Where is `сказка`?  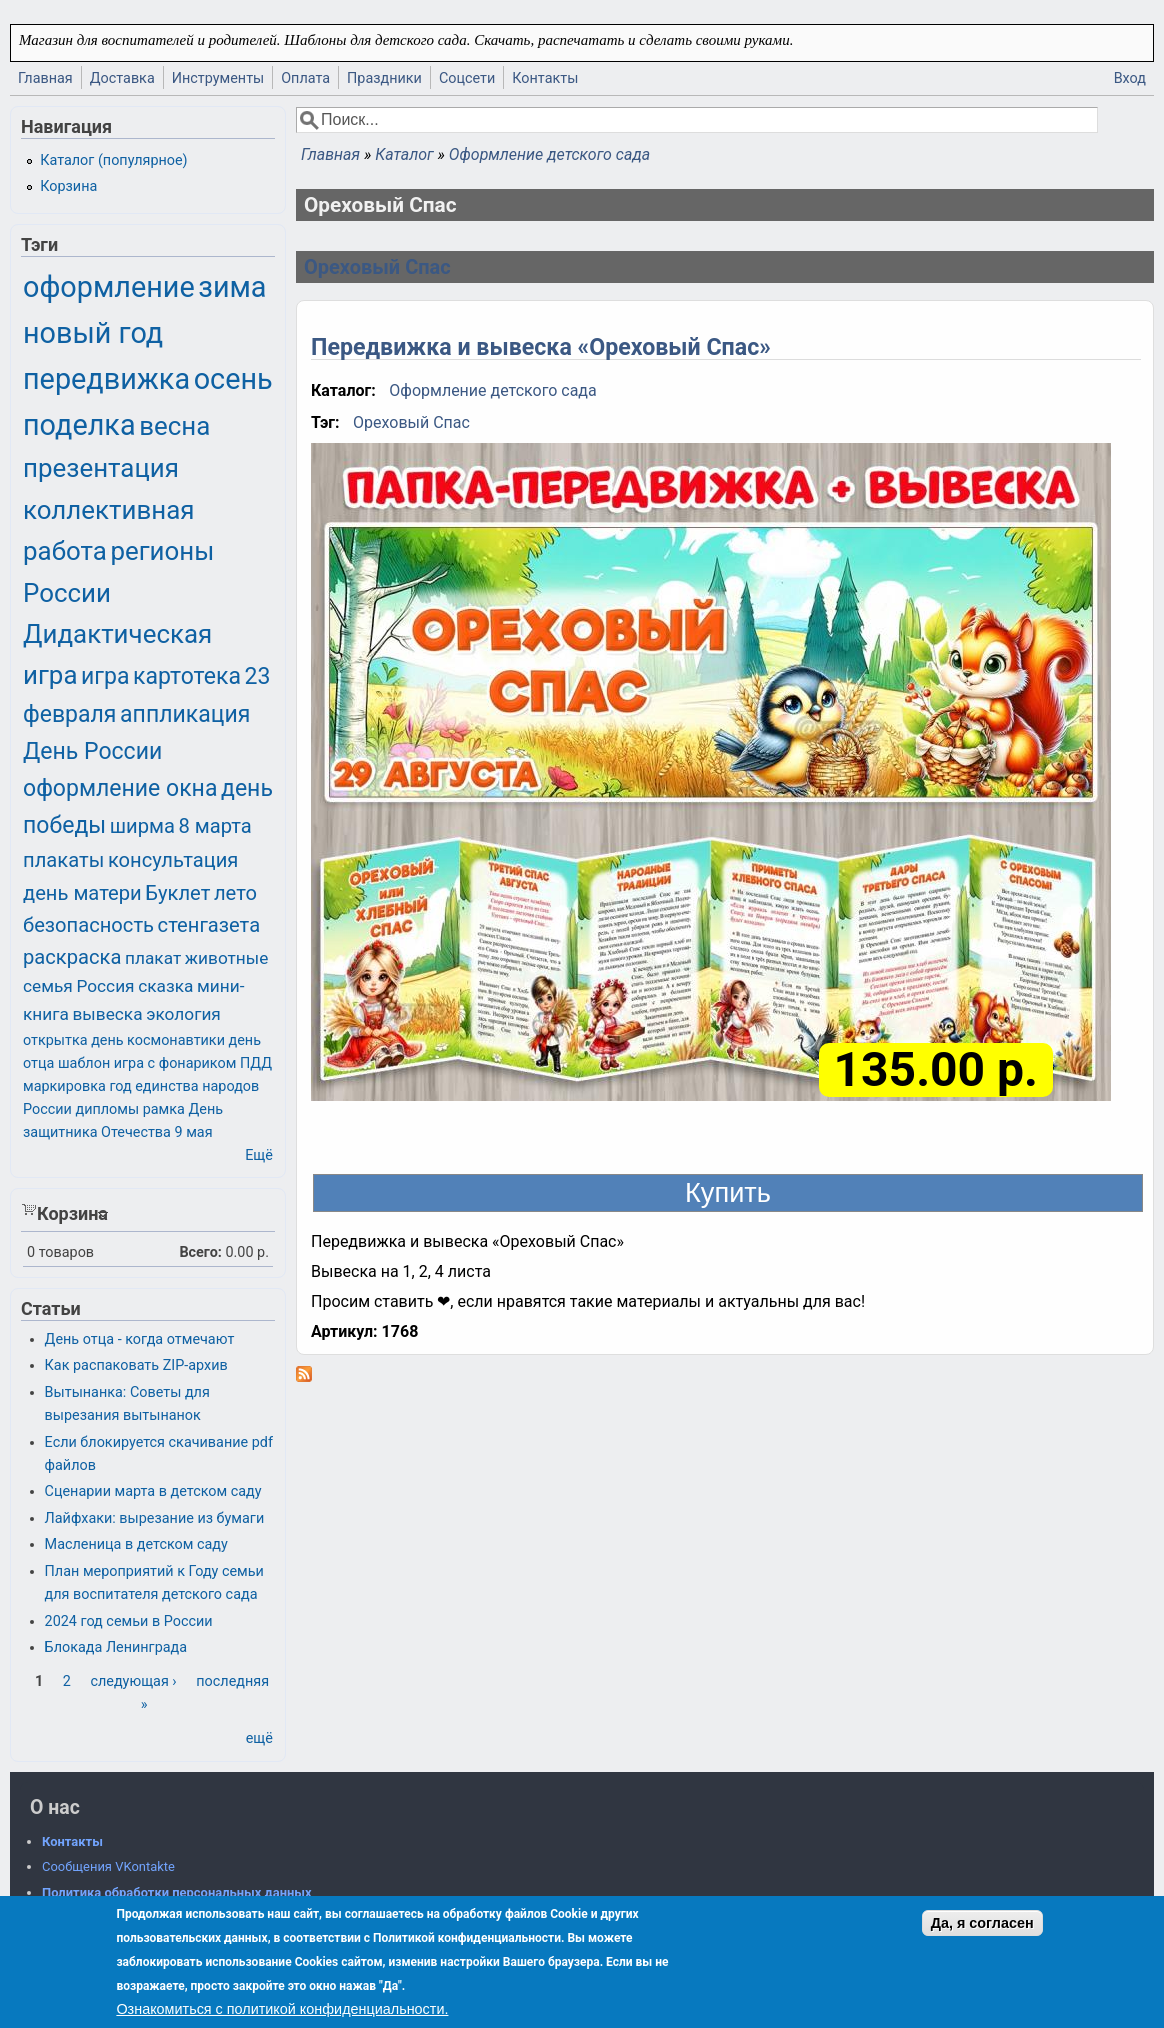
сказка is located at coordinates (165, 986).